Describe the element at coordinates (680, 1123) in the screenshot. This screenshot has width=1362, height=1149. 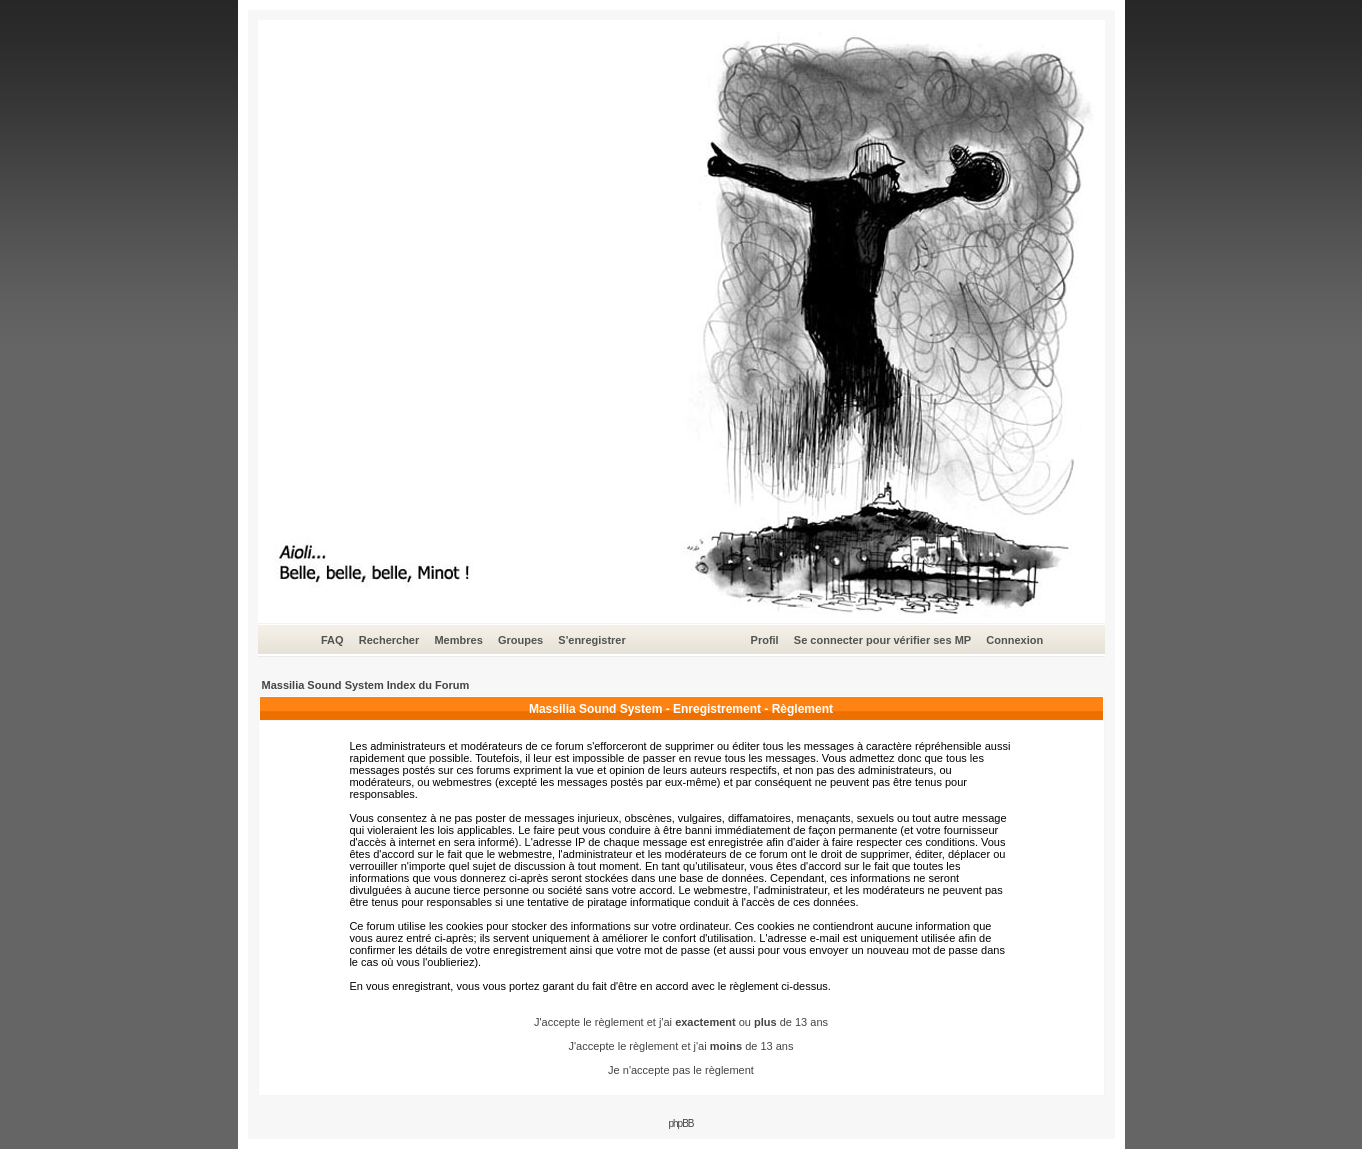
I see `phpBB` at that location.